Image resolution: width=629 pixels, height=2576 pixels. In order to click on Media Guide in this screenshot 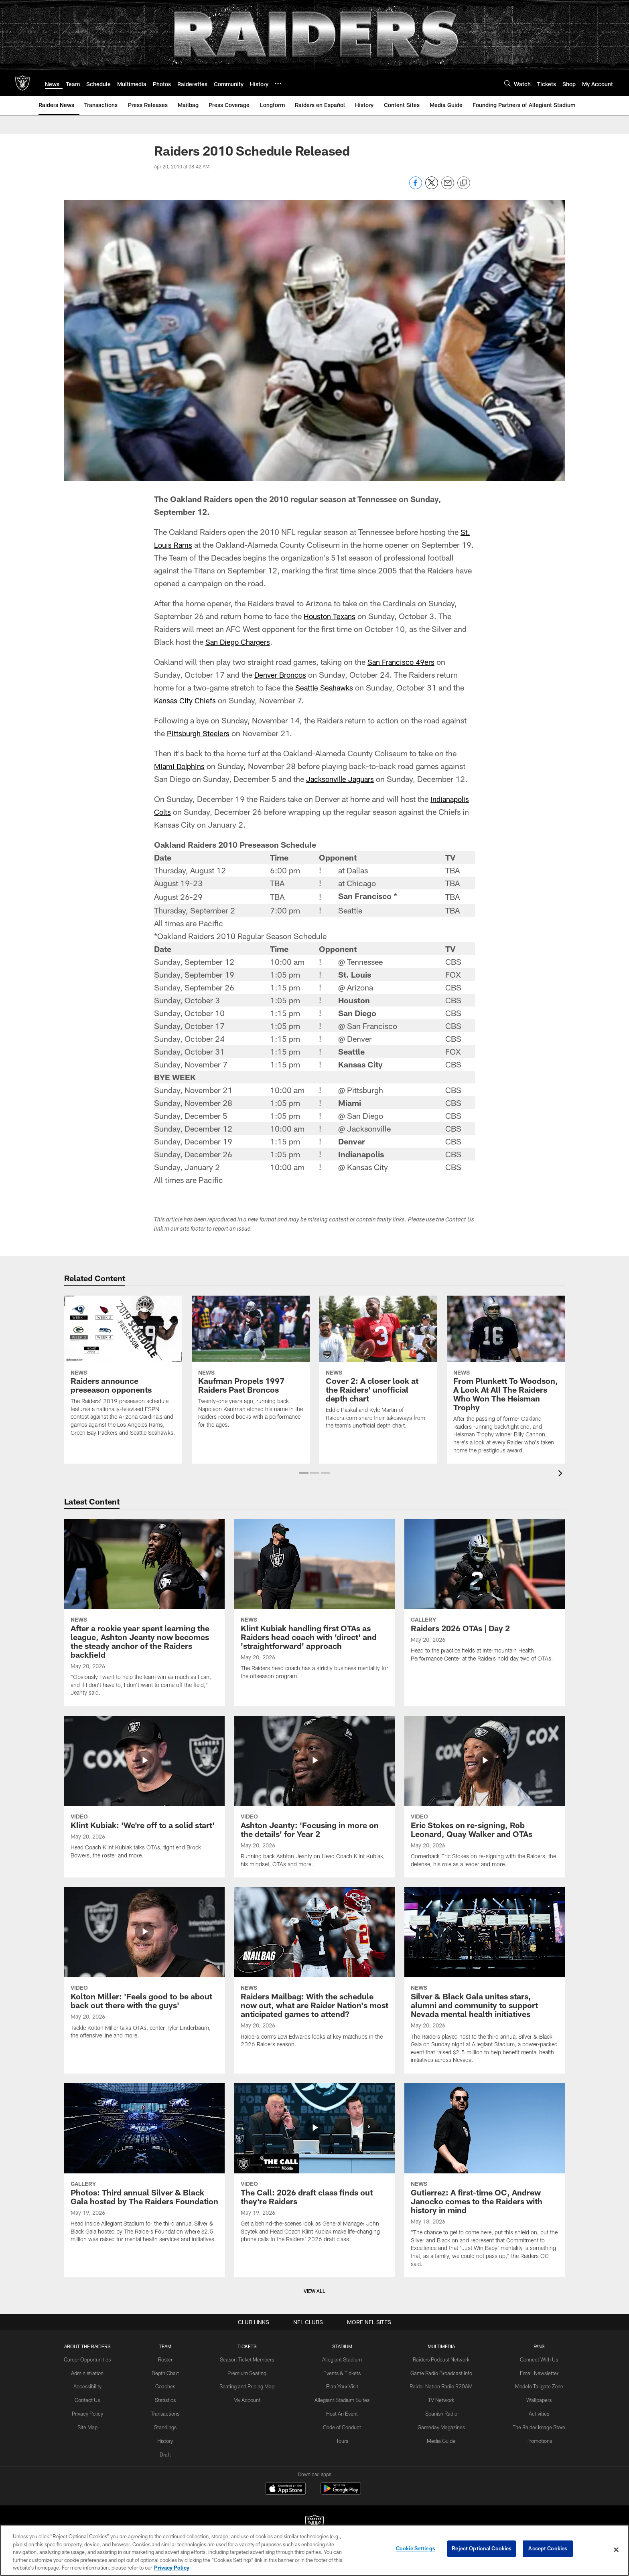, I will do `click(438, 2438)`.